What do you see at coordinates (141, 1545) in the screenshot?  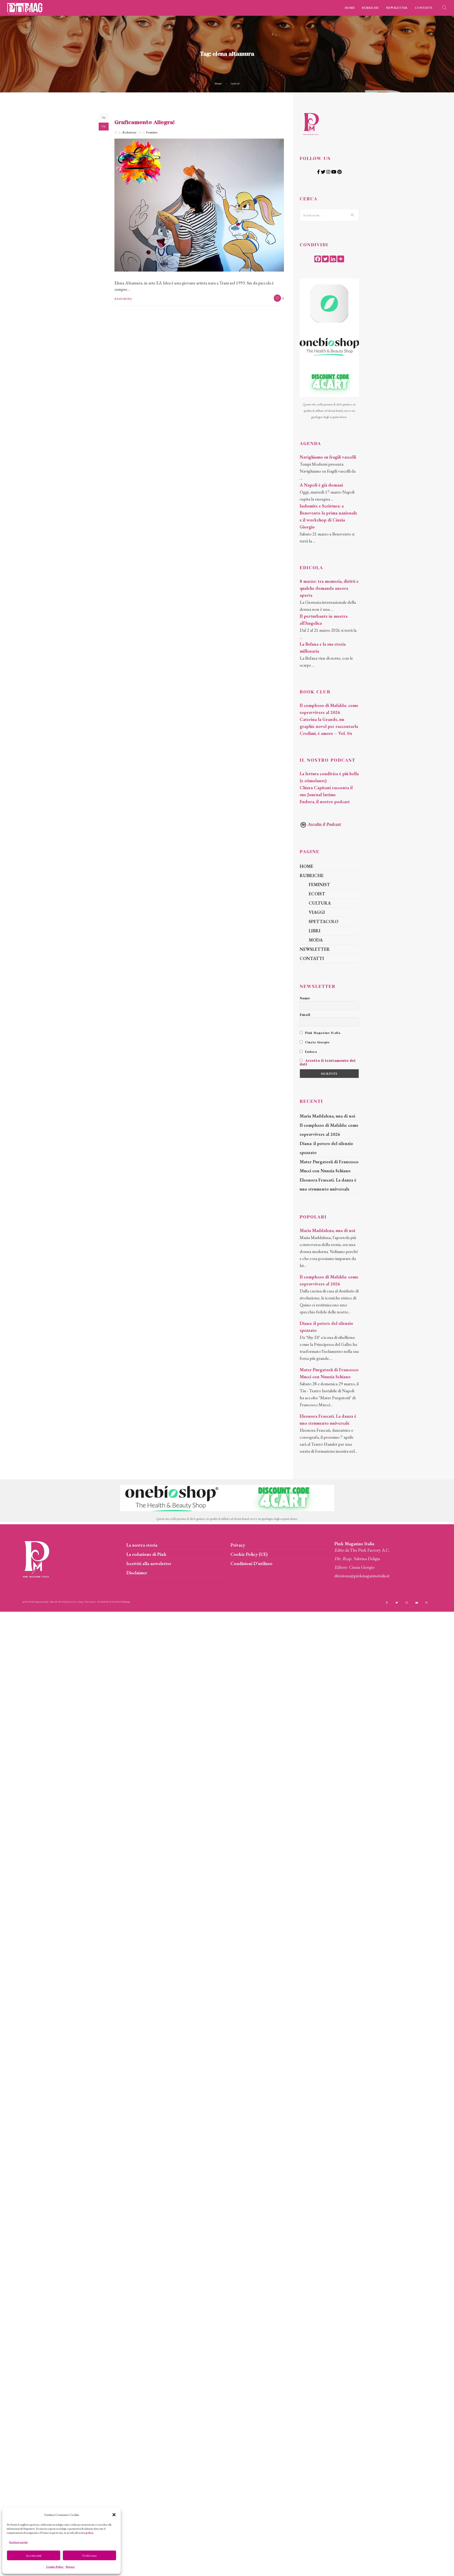 I see `La nostra storia` at bounding box center [141, 1545].